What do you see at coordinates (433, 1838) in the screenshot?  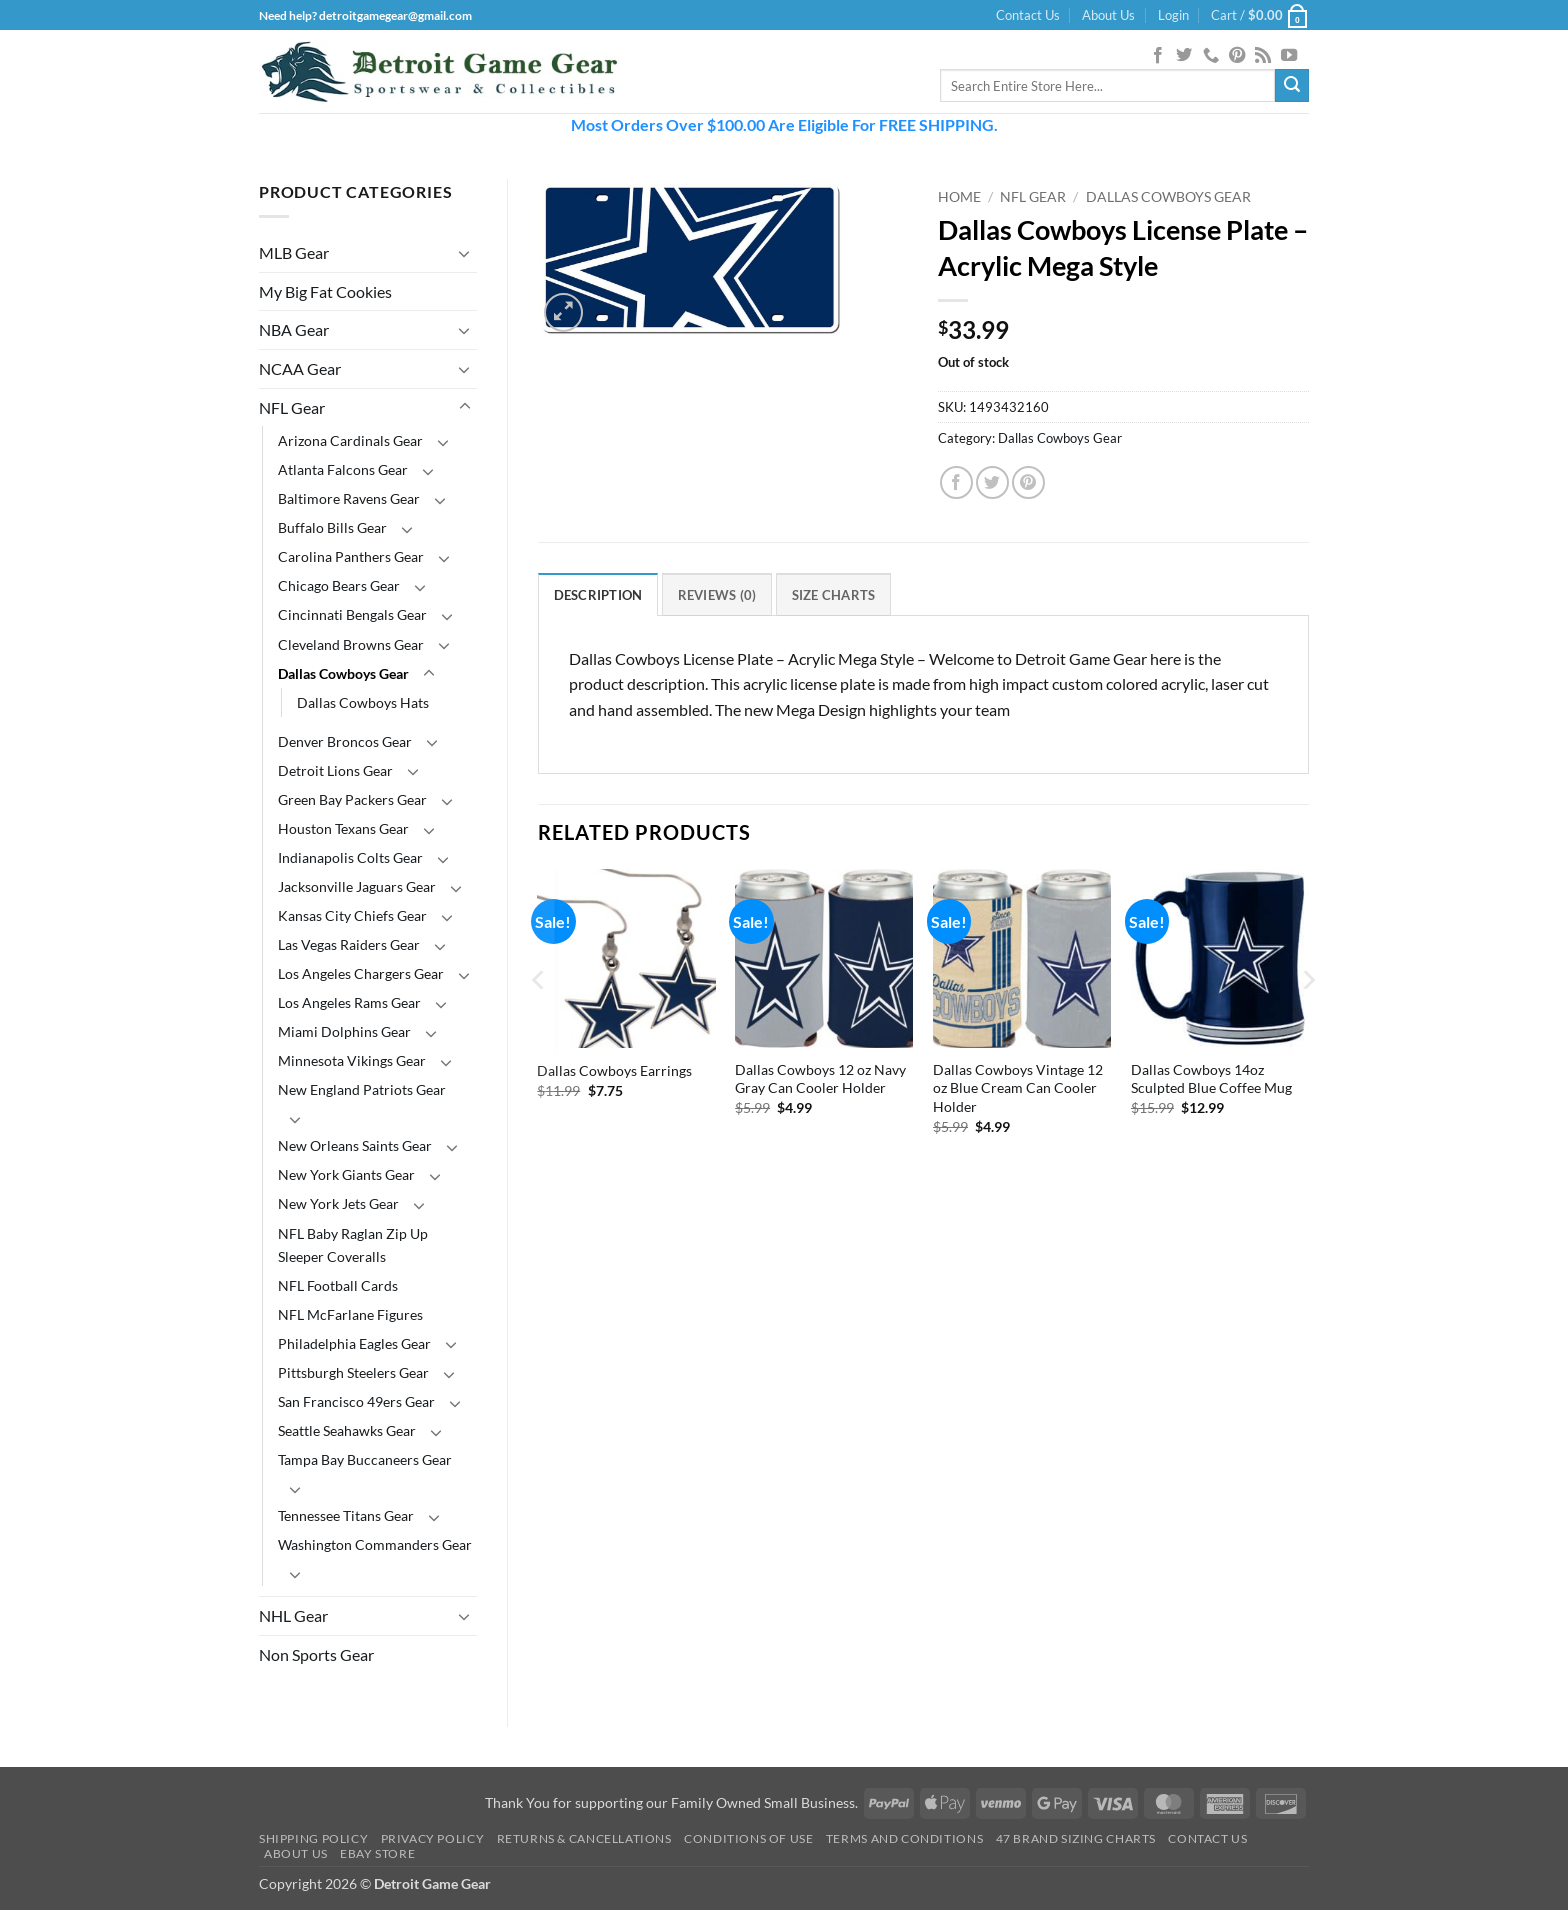 I see `Privacy Policy` at bounding box center [433, 1838].